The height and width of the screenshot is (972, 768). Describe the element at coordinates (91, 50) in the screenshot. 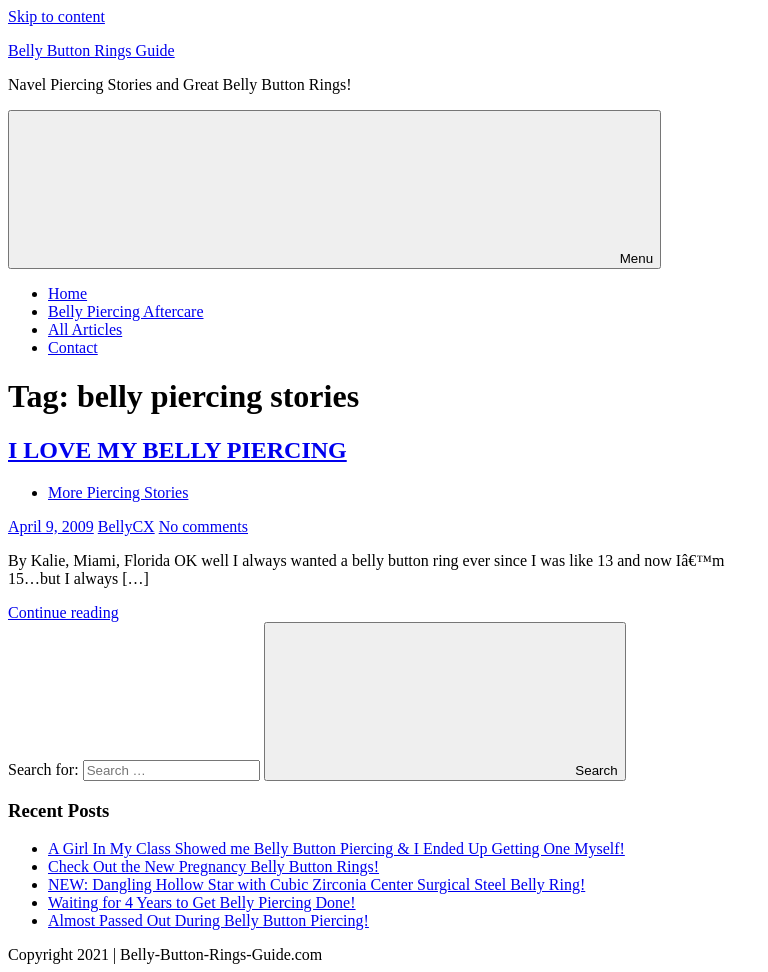

I see `Belly Button Rings Guide` at that location.